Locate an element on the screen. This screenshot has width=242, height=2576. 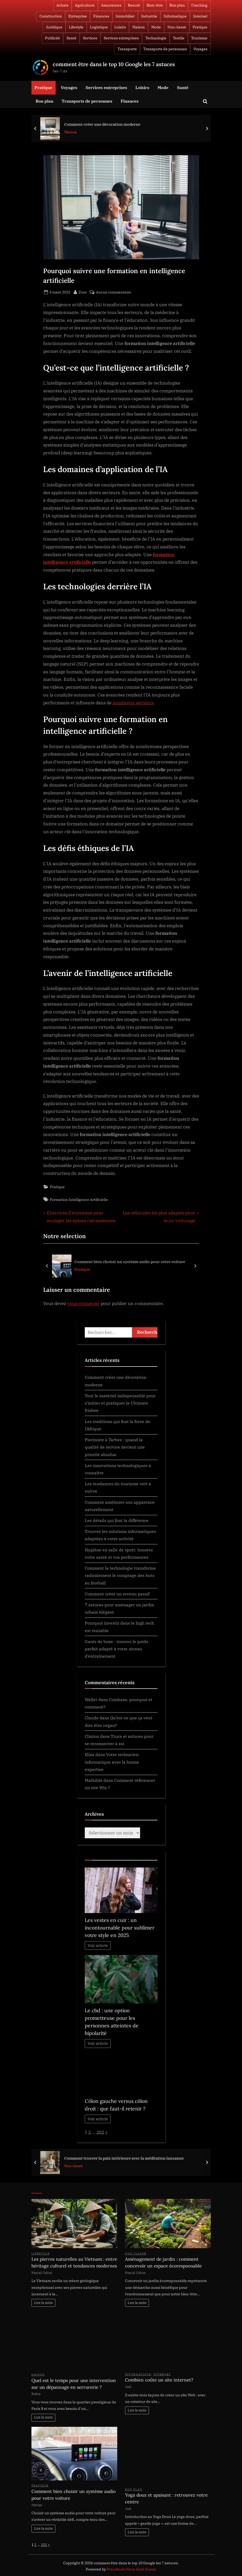
Les détails qui font la différence is located at coordinates (116, 1520).